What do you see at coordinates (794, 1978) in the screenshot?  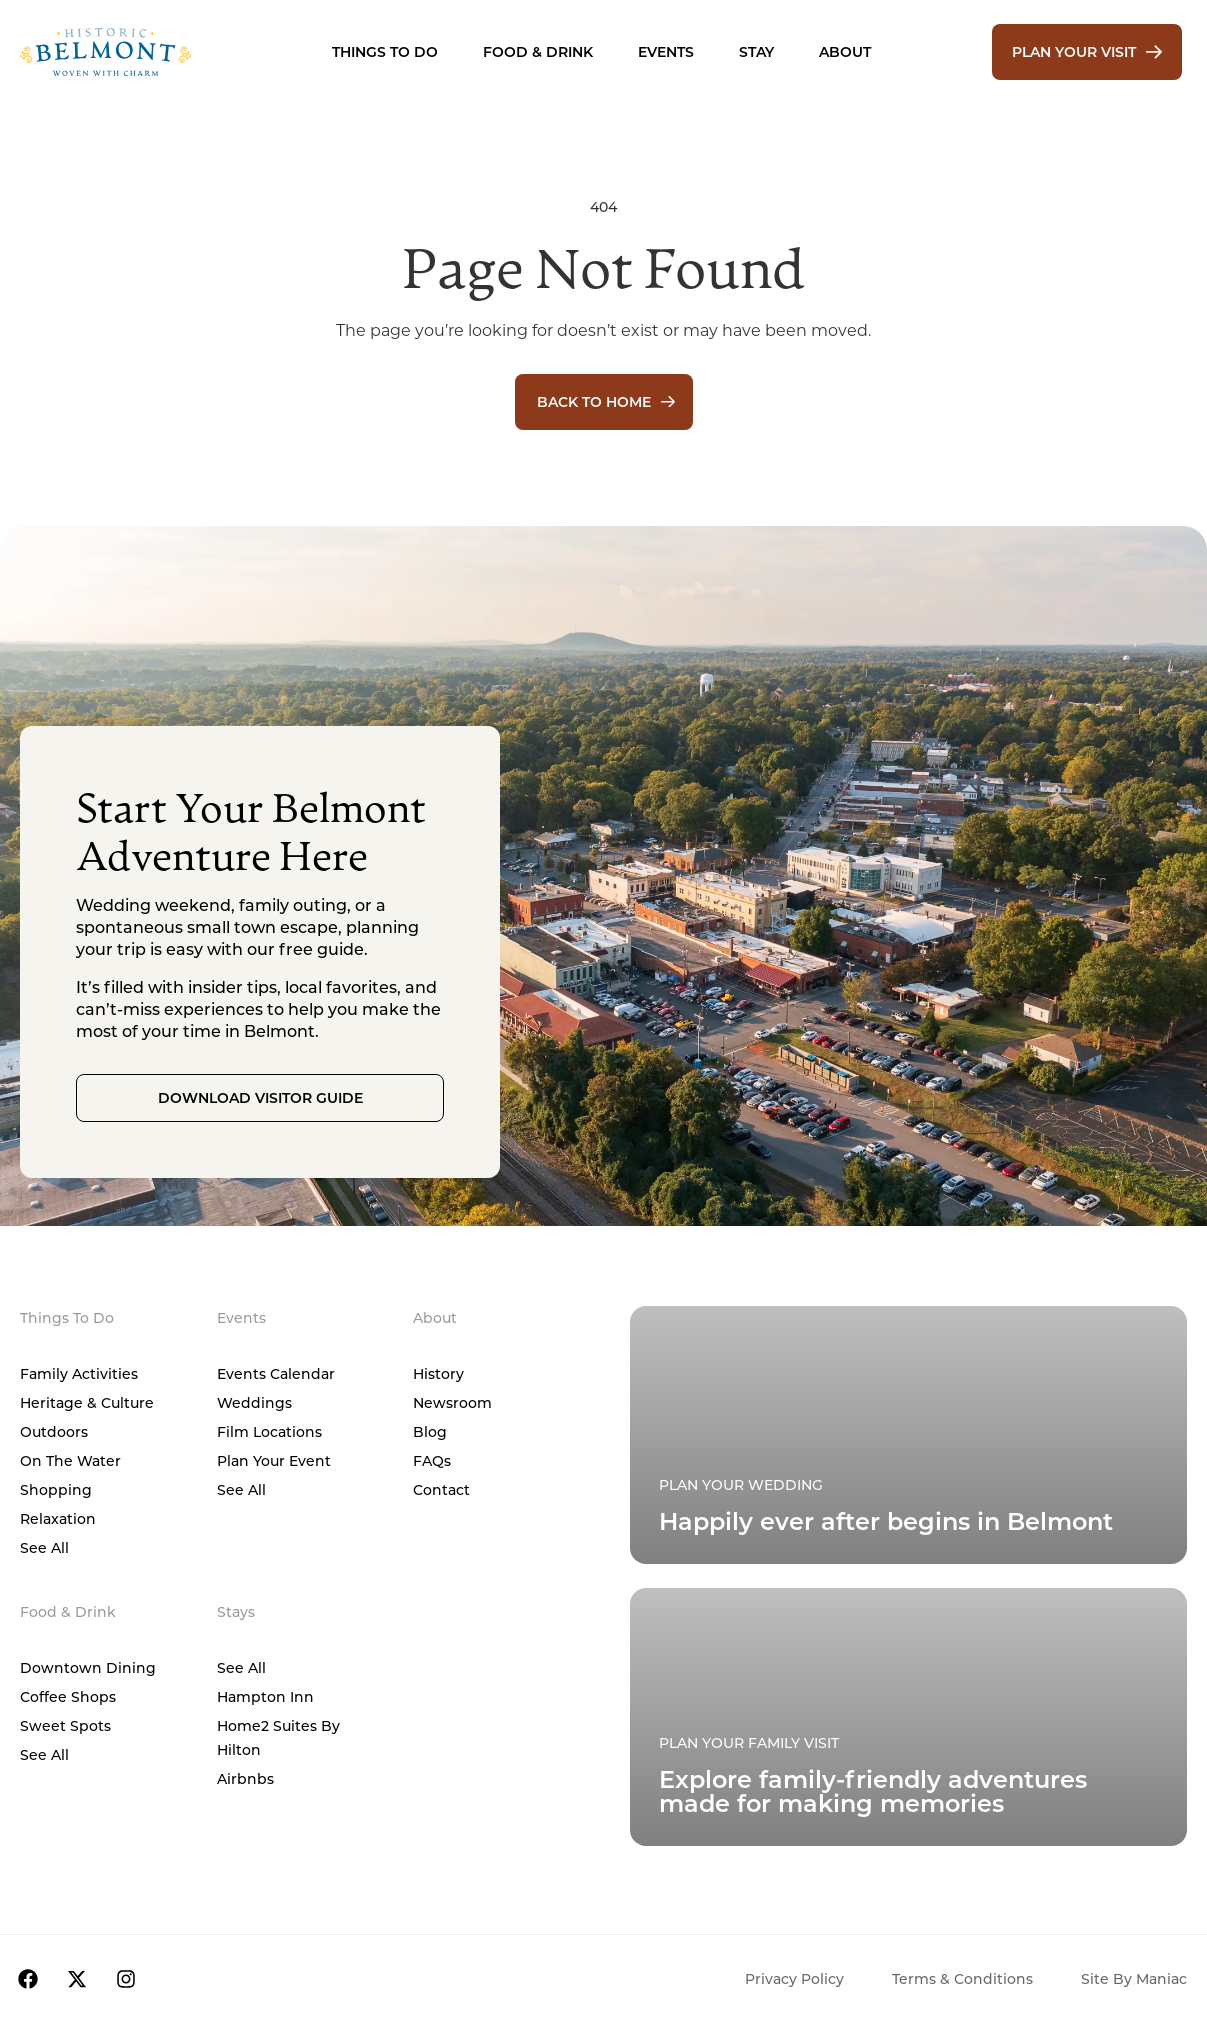 I see `Privacy Policy` at bounding box center [794, 1978].